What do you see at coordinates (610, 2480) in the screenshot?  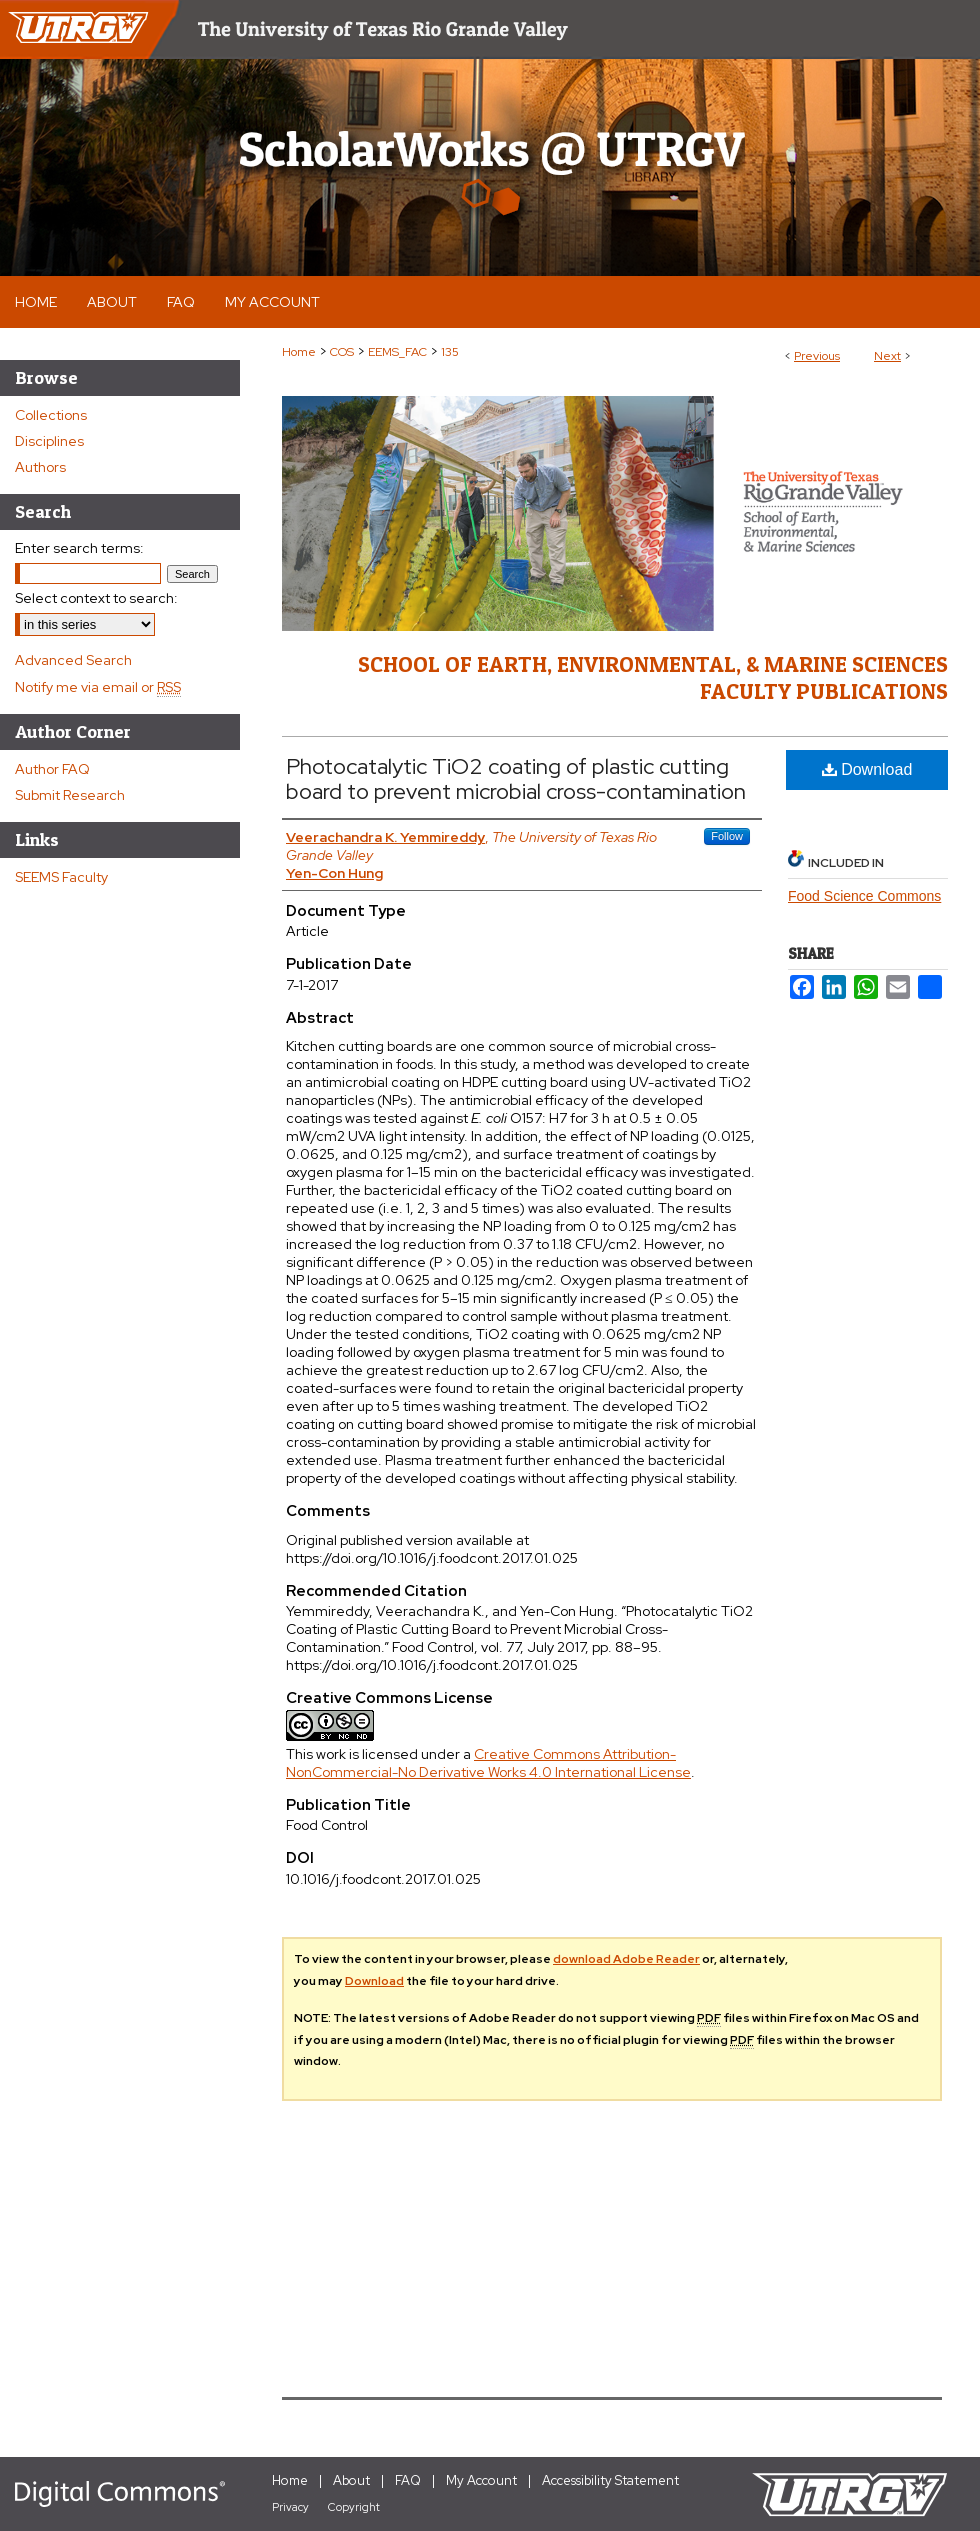 I see `Accessibility Statement` at bounding box center [610, 2480].